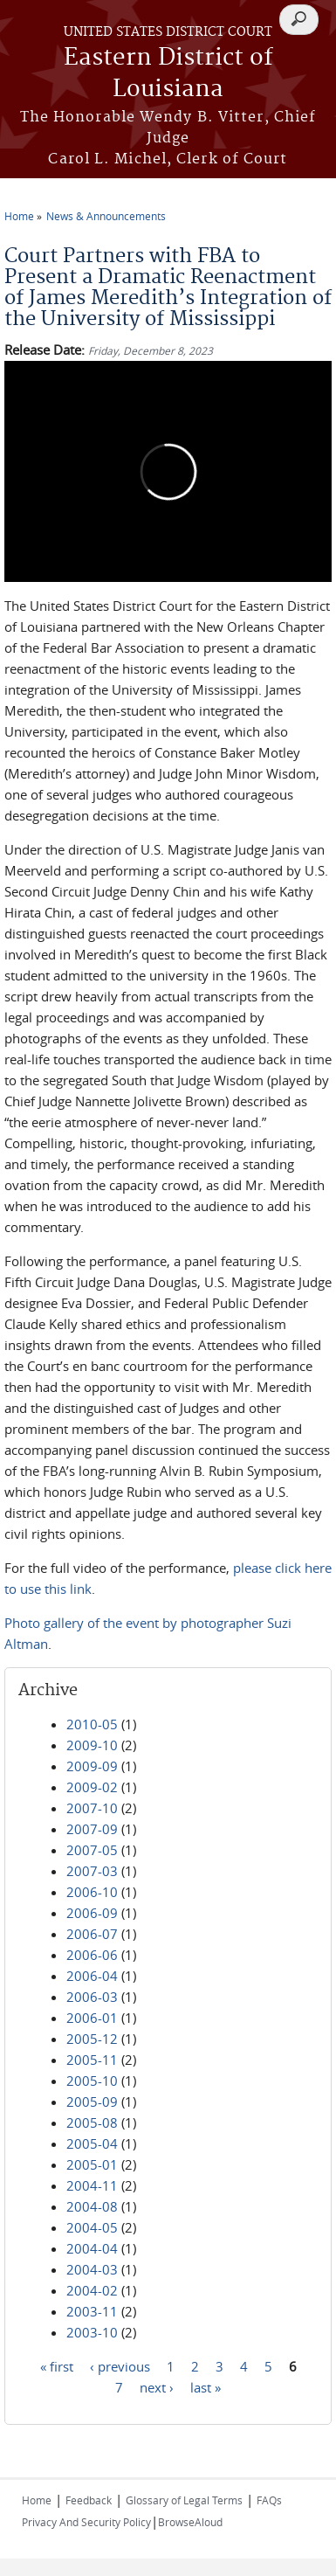 This screenshot has height=2576, width=336. What do you see at coordinates (92, 1829) in the screenshot?
I see `2007-09` at bounding box center [92, 1829].